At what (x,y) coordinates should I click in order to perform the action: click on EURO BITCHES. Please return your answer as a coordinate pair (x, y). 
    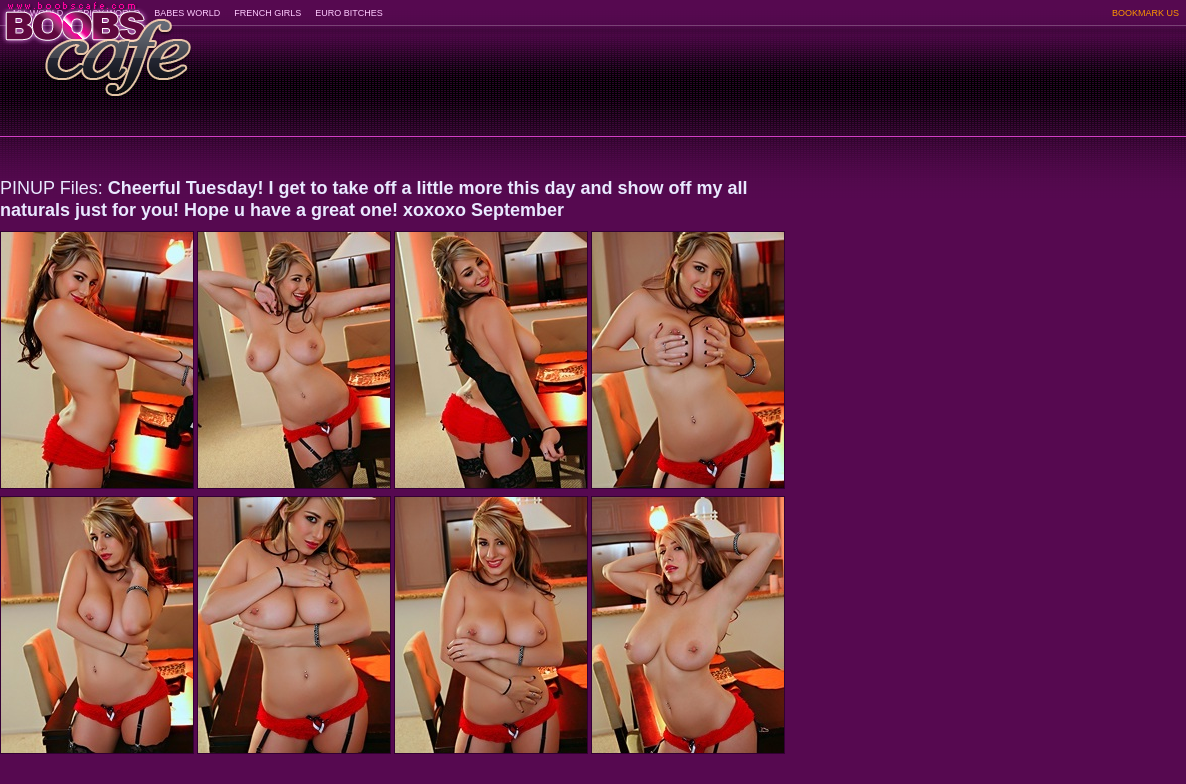
    Looking at the image, I should click on (349, 13).